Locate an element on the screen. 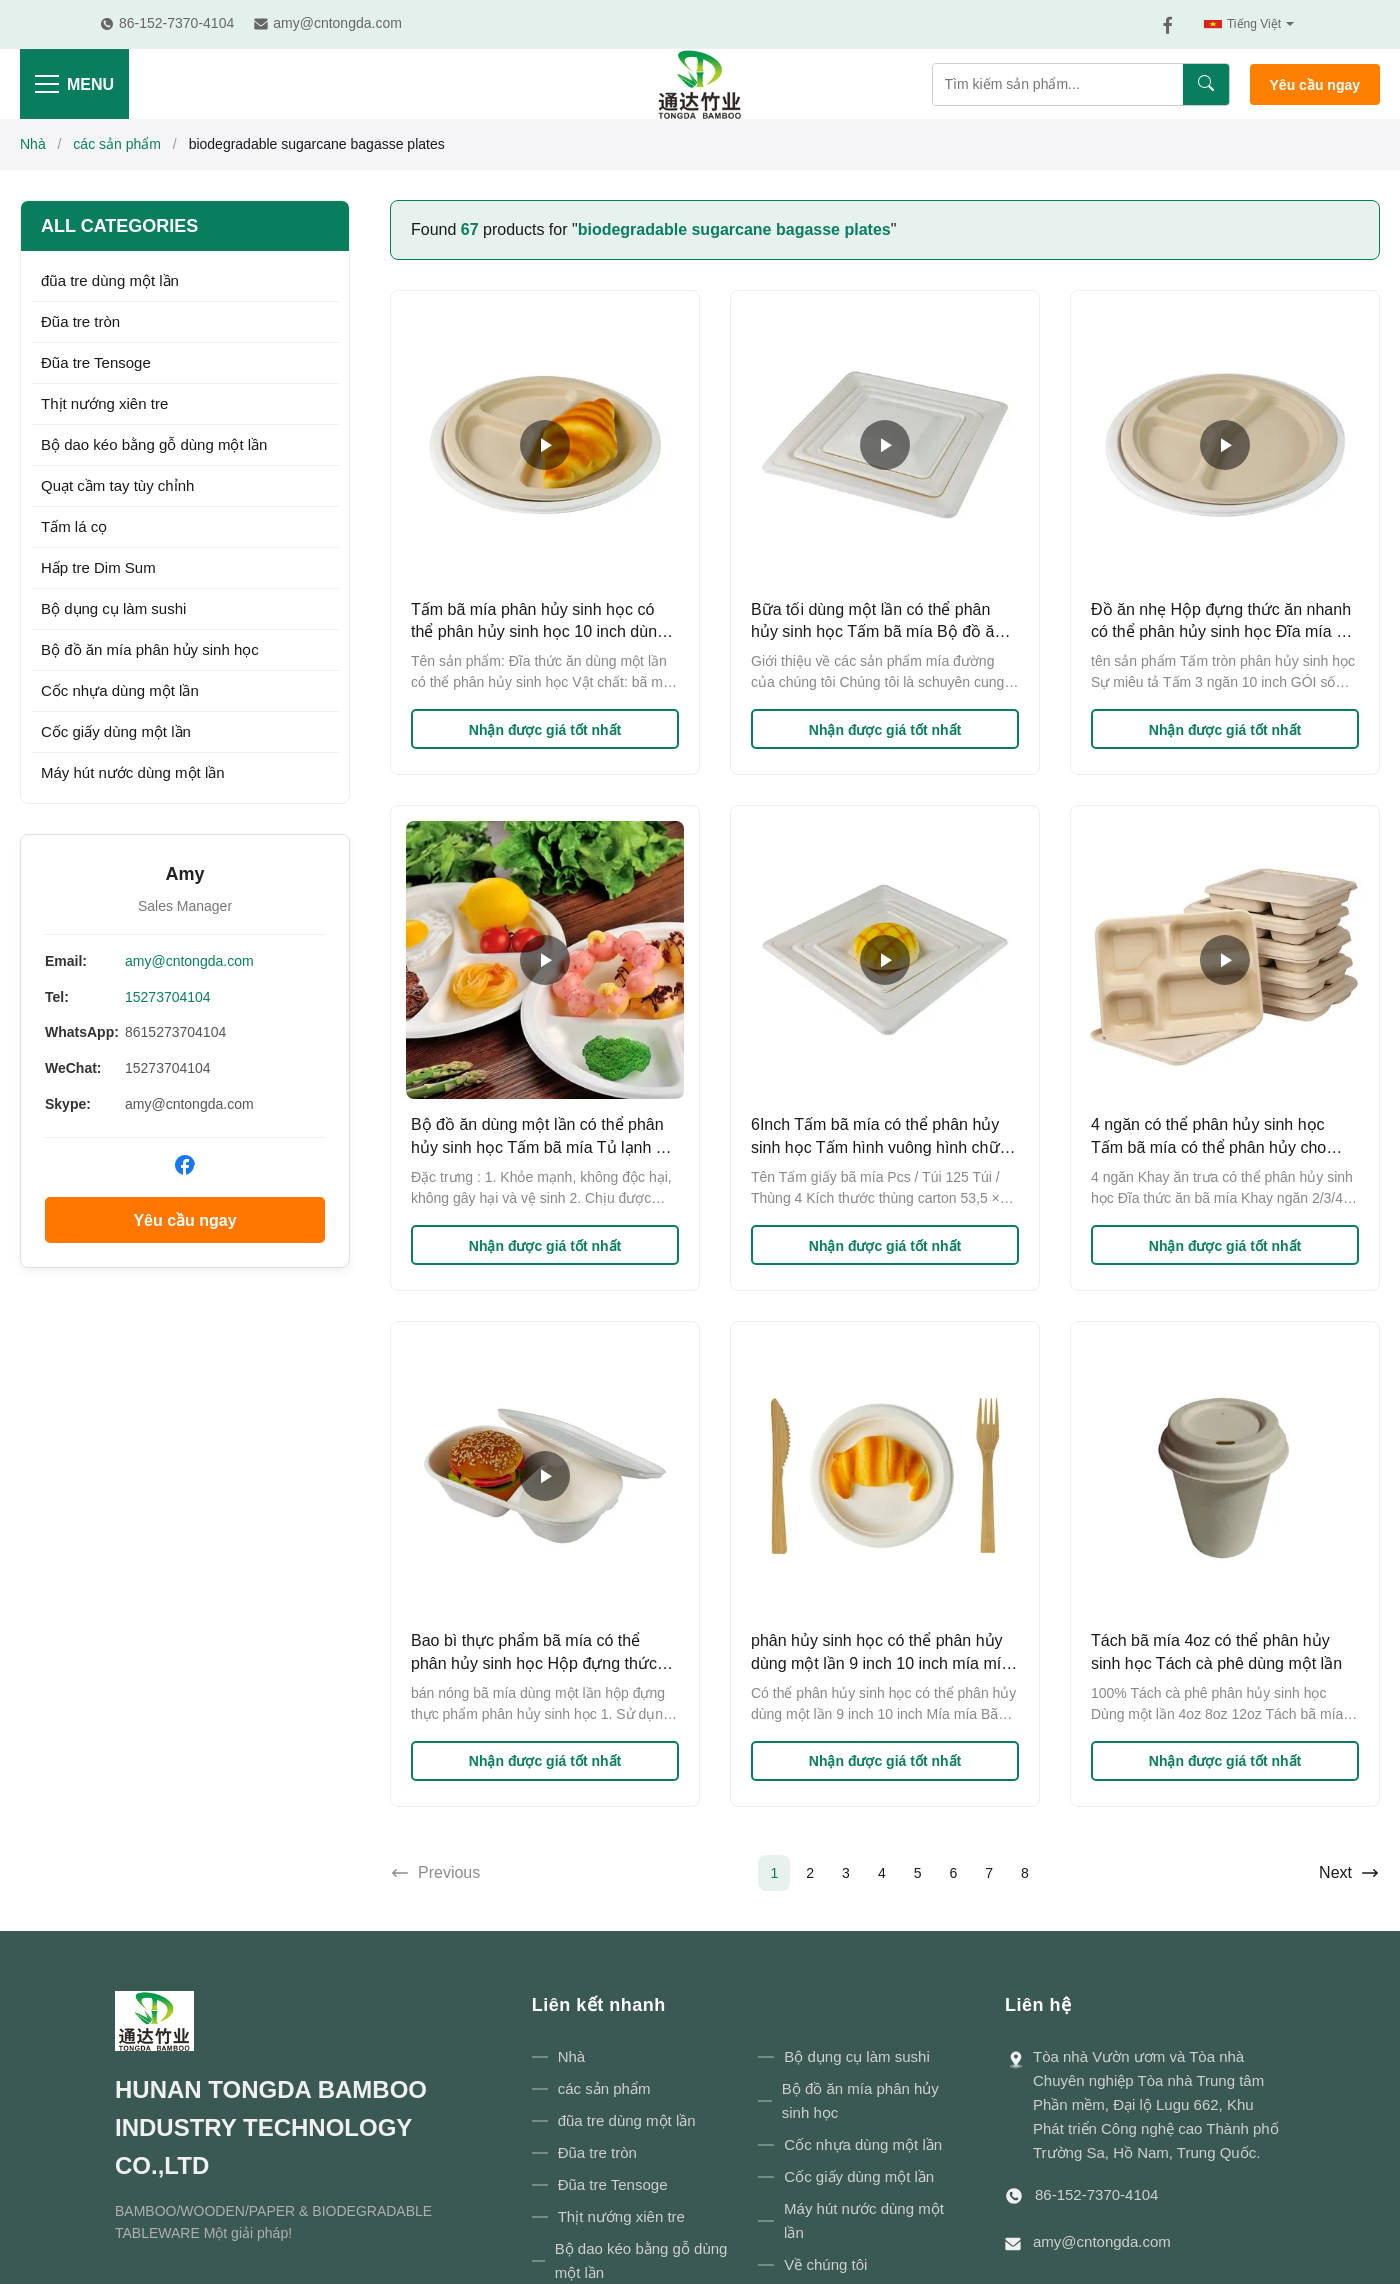 This screenshot has height=2284, width=1400. Yêu cầu ngay is located at coordinates (1315, 85).